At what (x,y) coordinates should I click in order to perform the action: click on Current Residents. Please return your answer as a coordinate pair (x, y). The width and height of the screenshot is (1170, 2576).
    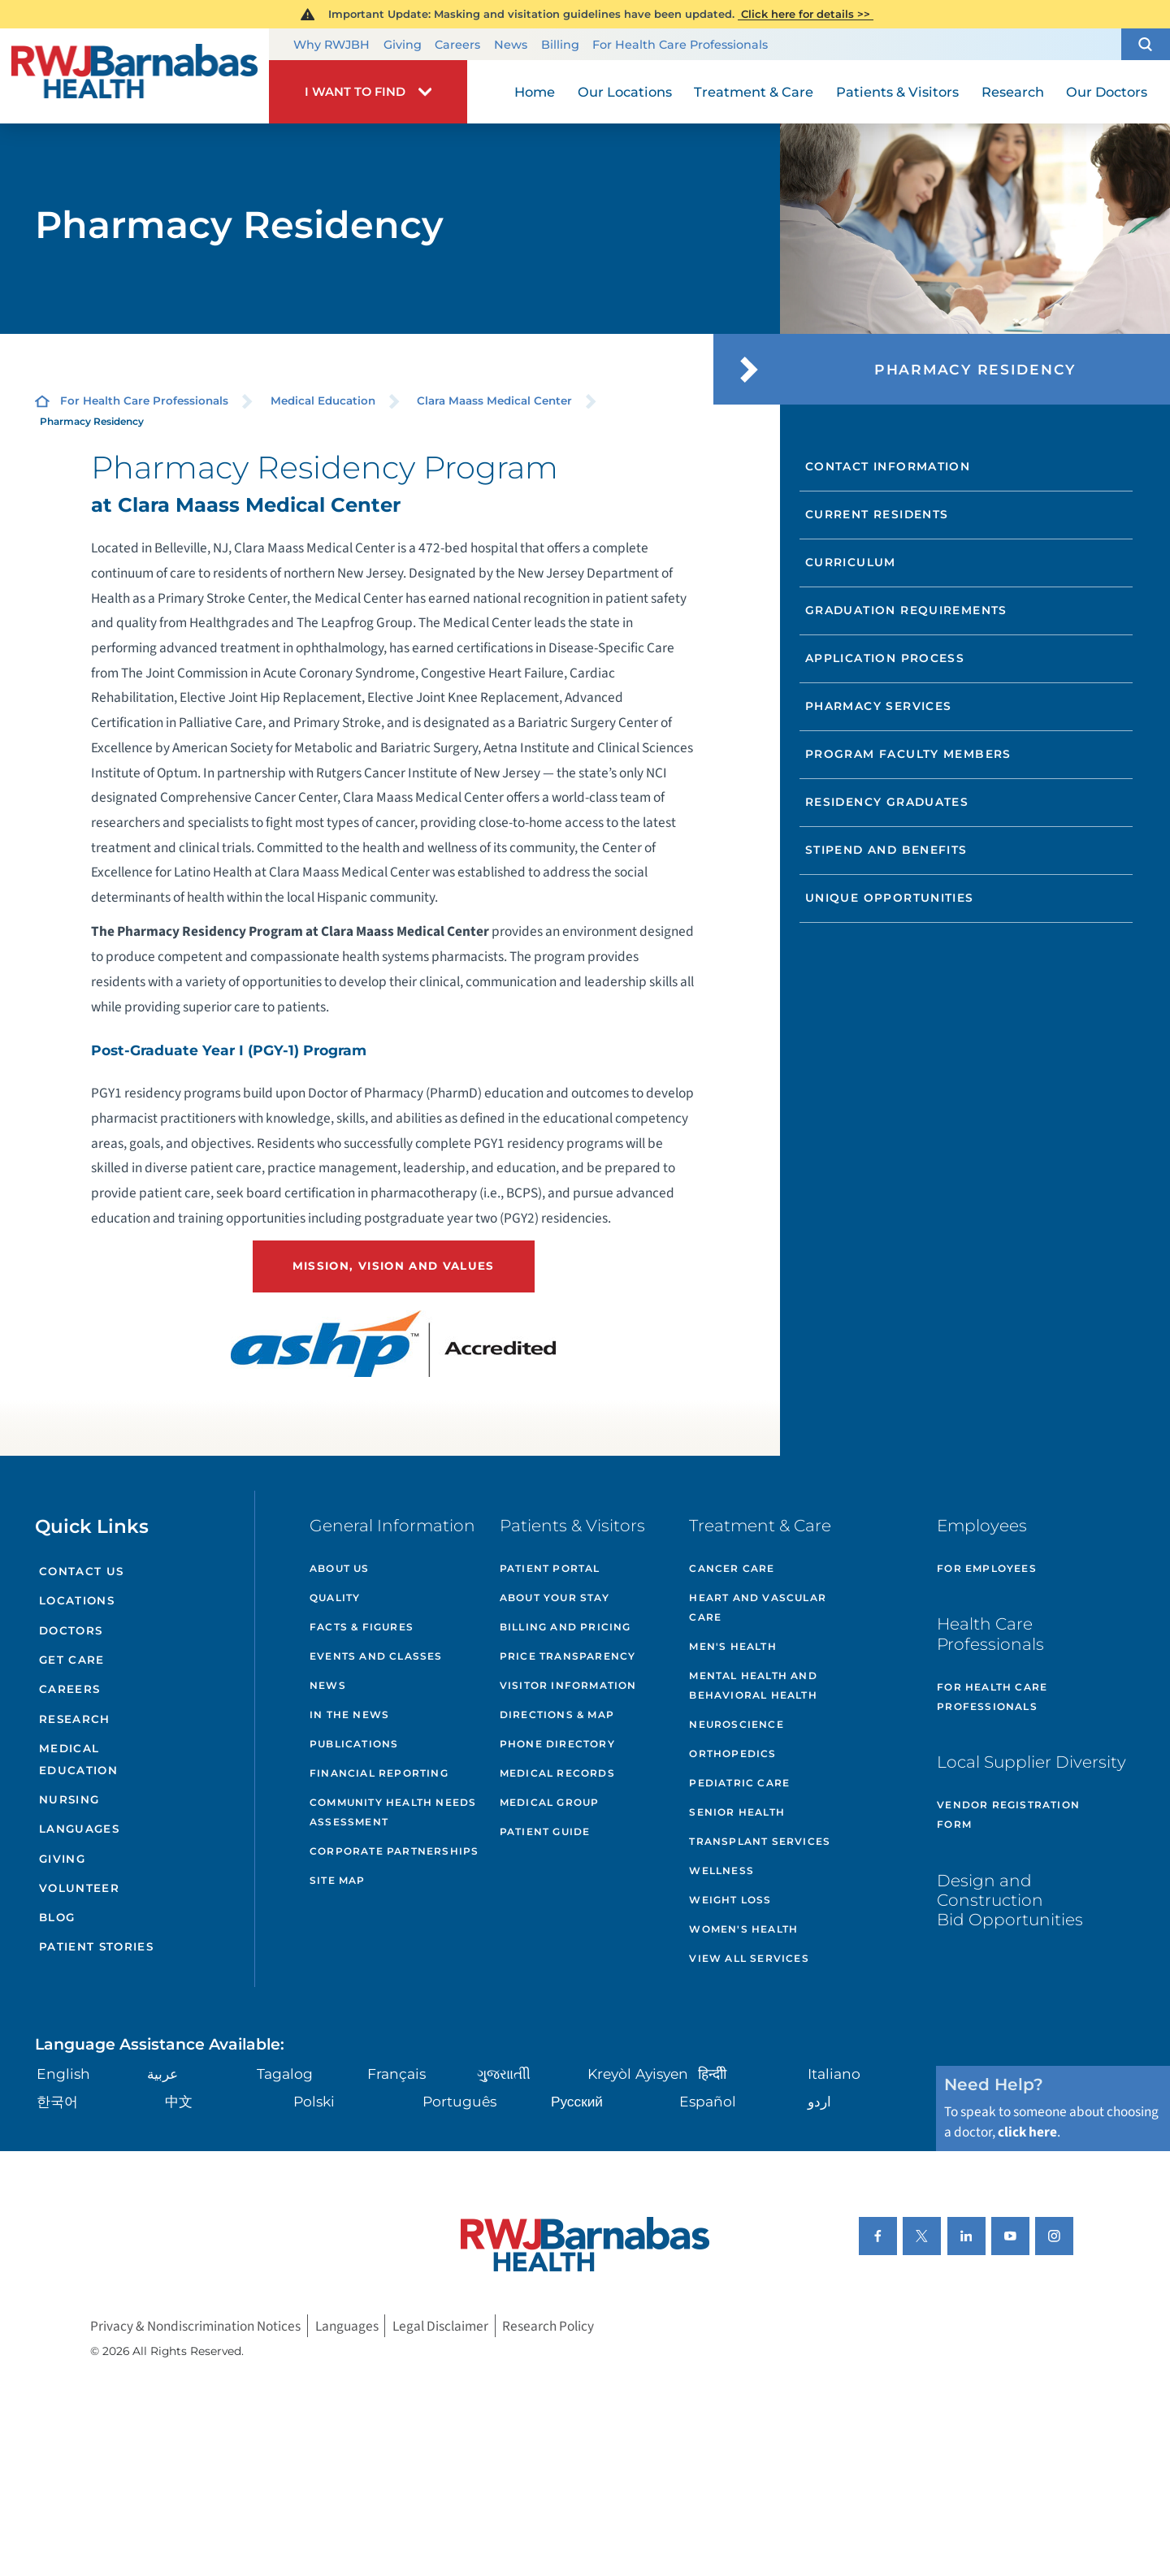
    Looking at the image, I should click on (877, 514).